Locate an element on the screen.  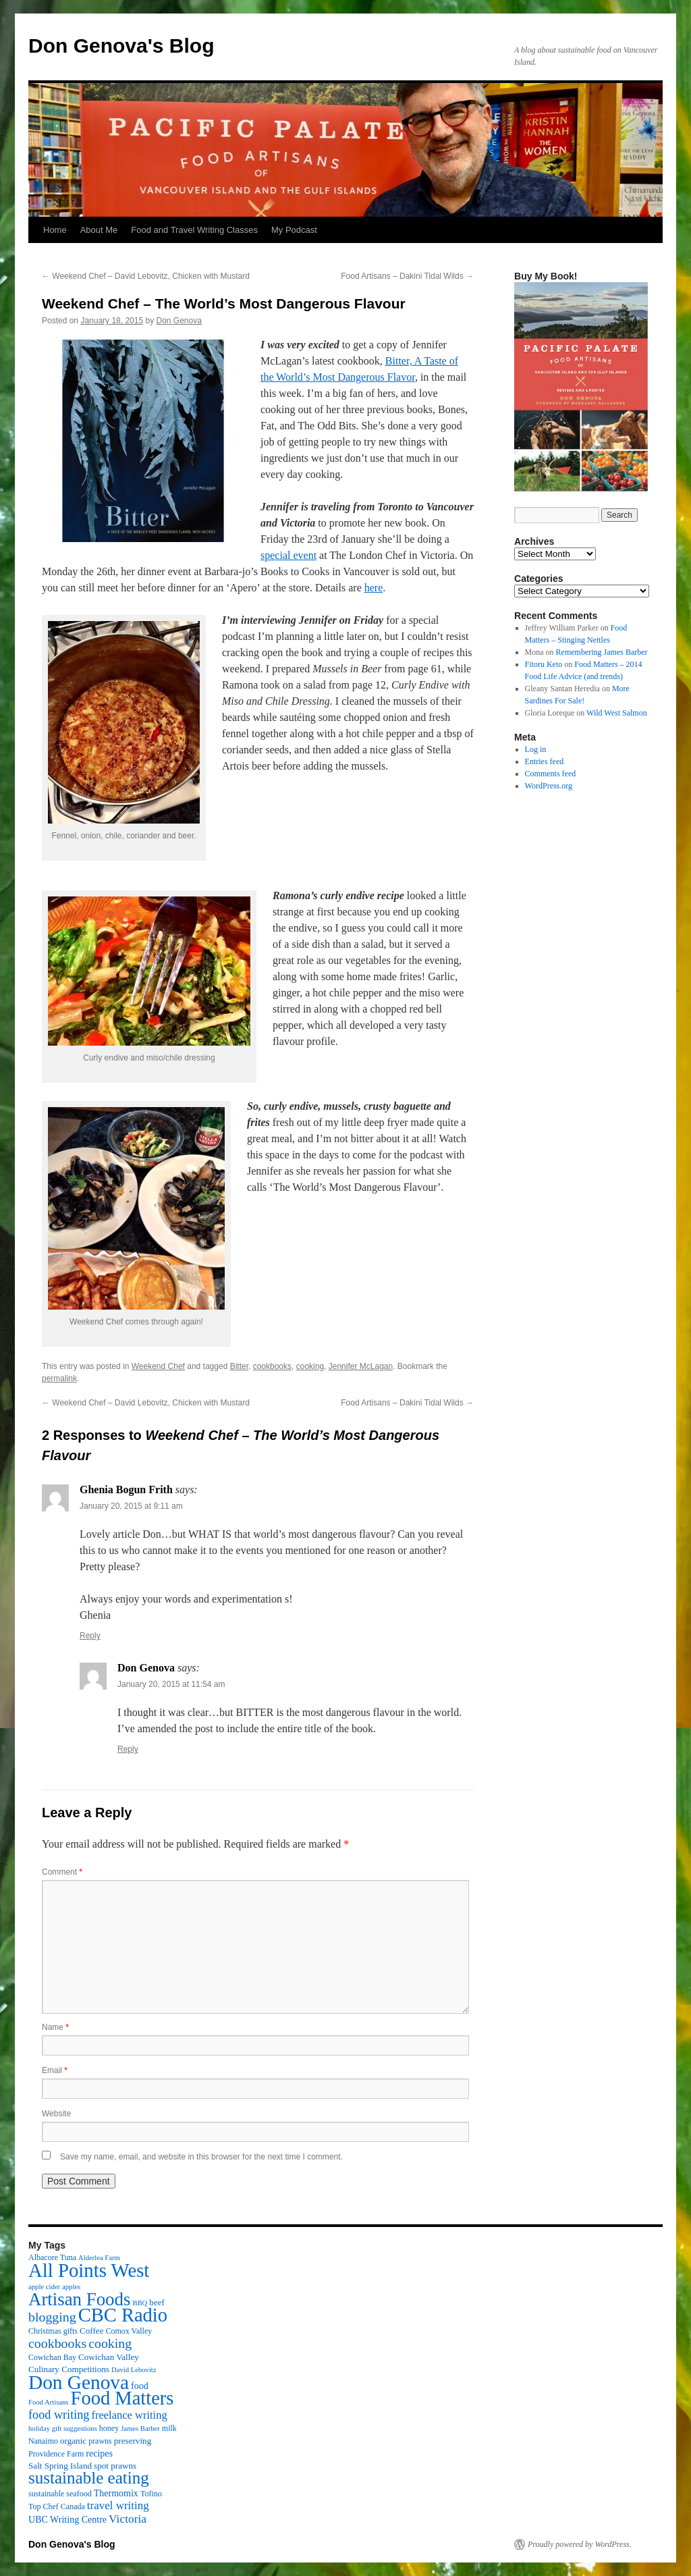
Top Chef Canada [Top Chef Canada (3 items)] is located at coordinates (56, 2506).